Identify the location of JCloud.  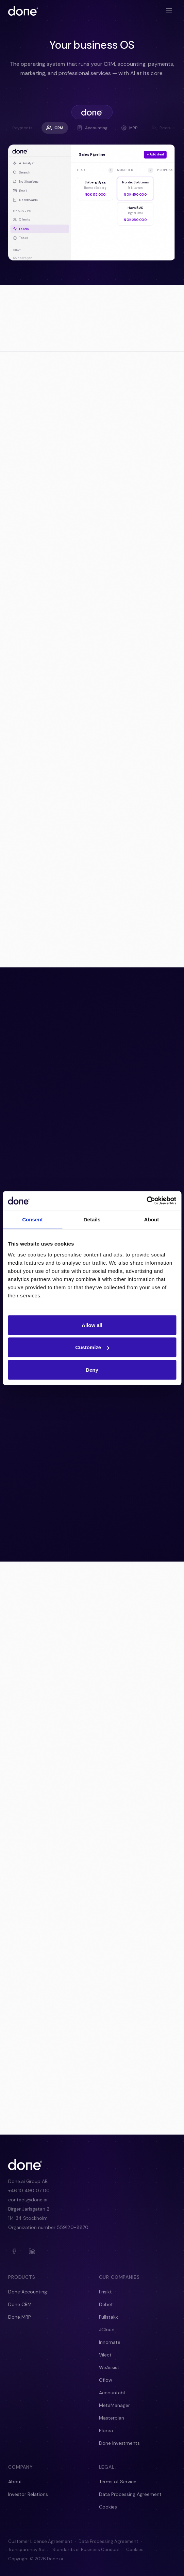
(107, 2329).